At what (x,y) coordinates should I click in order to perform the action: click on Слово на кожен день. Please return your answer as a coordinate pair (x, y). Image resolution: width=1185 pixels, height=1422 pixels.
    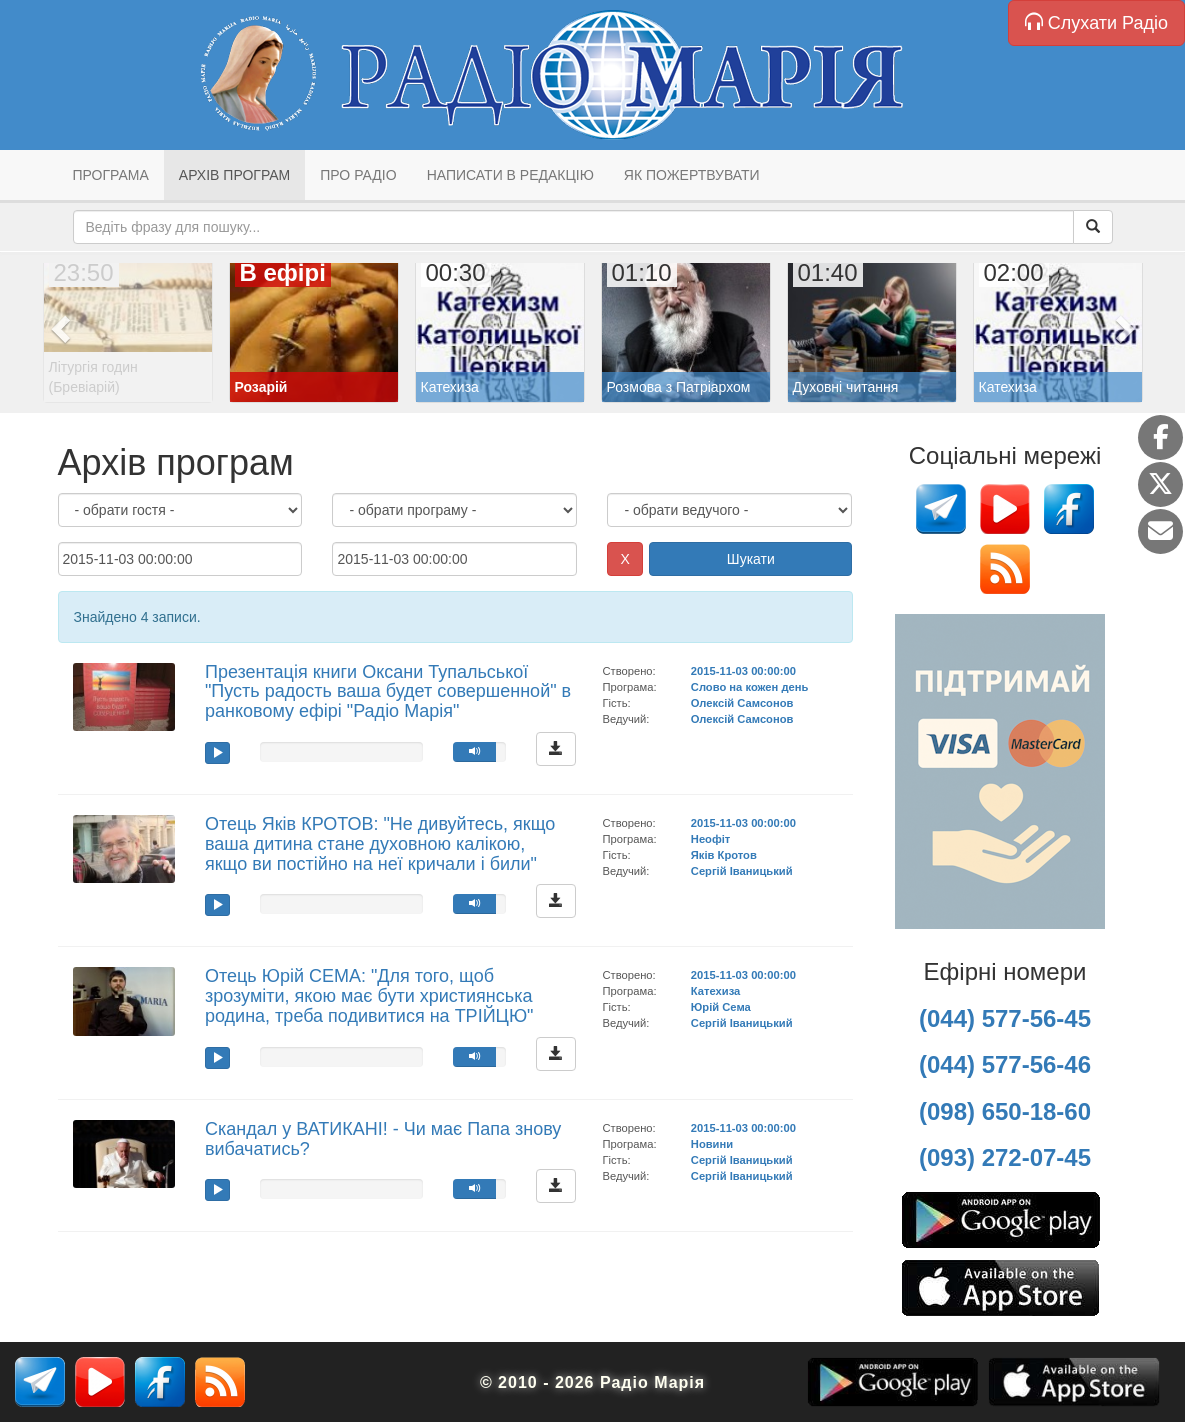
    Looking at the image, I should click on (750, 687).